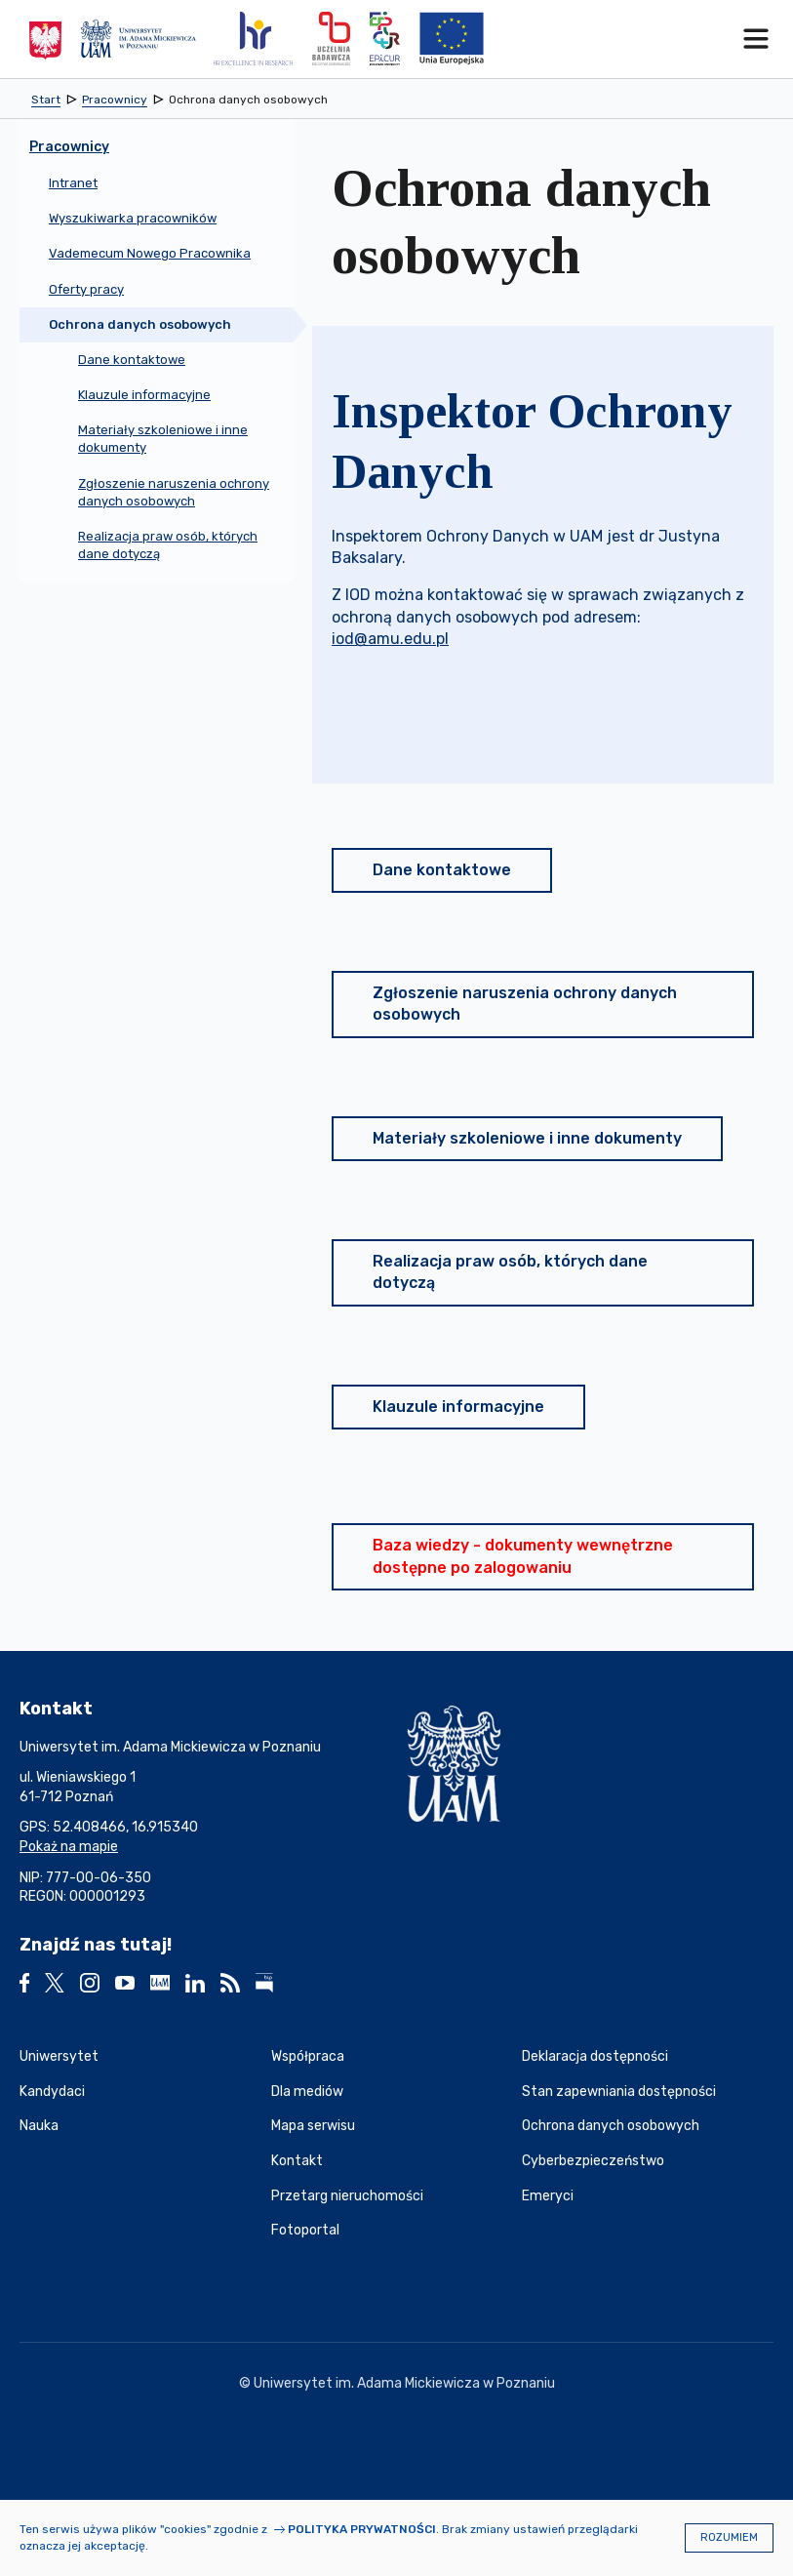 The height and width of the screenshot is (2576, 793). I want to click on Cyberbezpieczeństwo, so click(593, 2161).